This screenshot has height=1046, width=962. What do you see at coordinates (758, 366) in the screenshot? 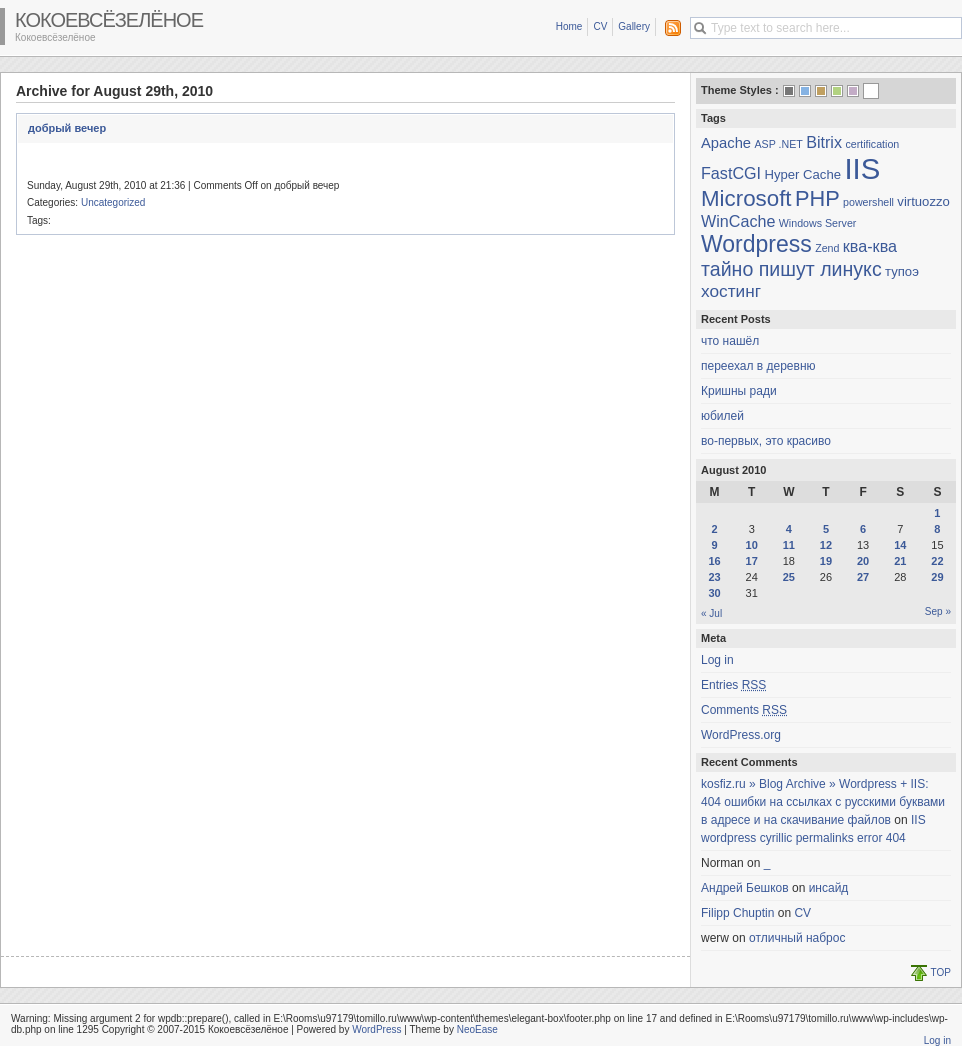
I see `переехал в деревню` at bounding box center [758, 366].